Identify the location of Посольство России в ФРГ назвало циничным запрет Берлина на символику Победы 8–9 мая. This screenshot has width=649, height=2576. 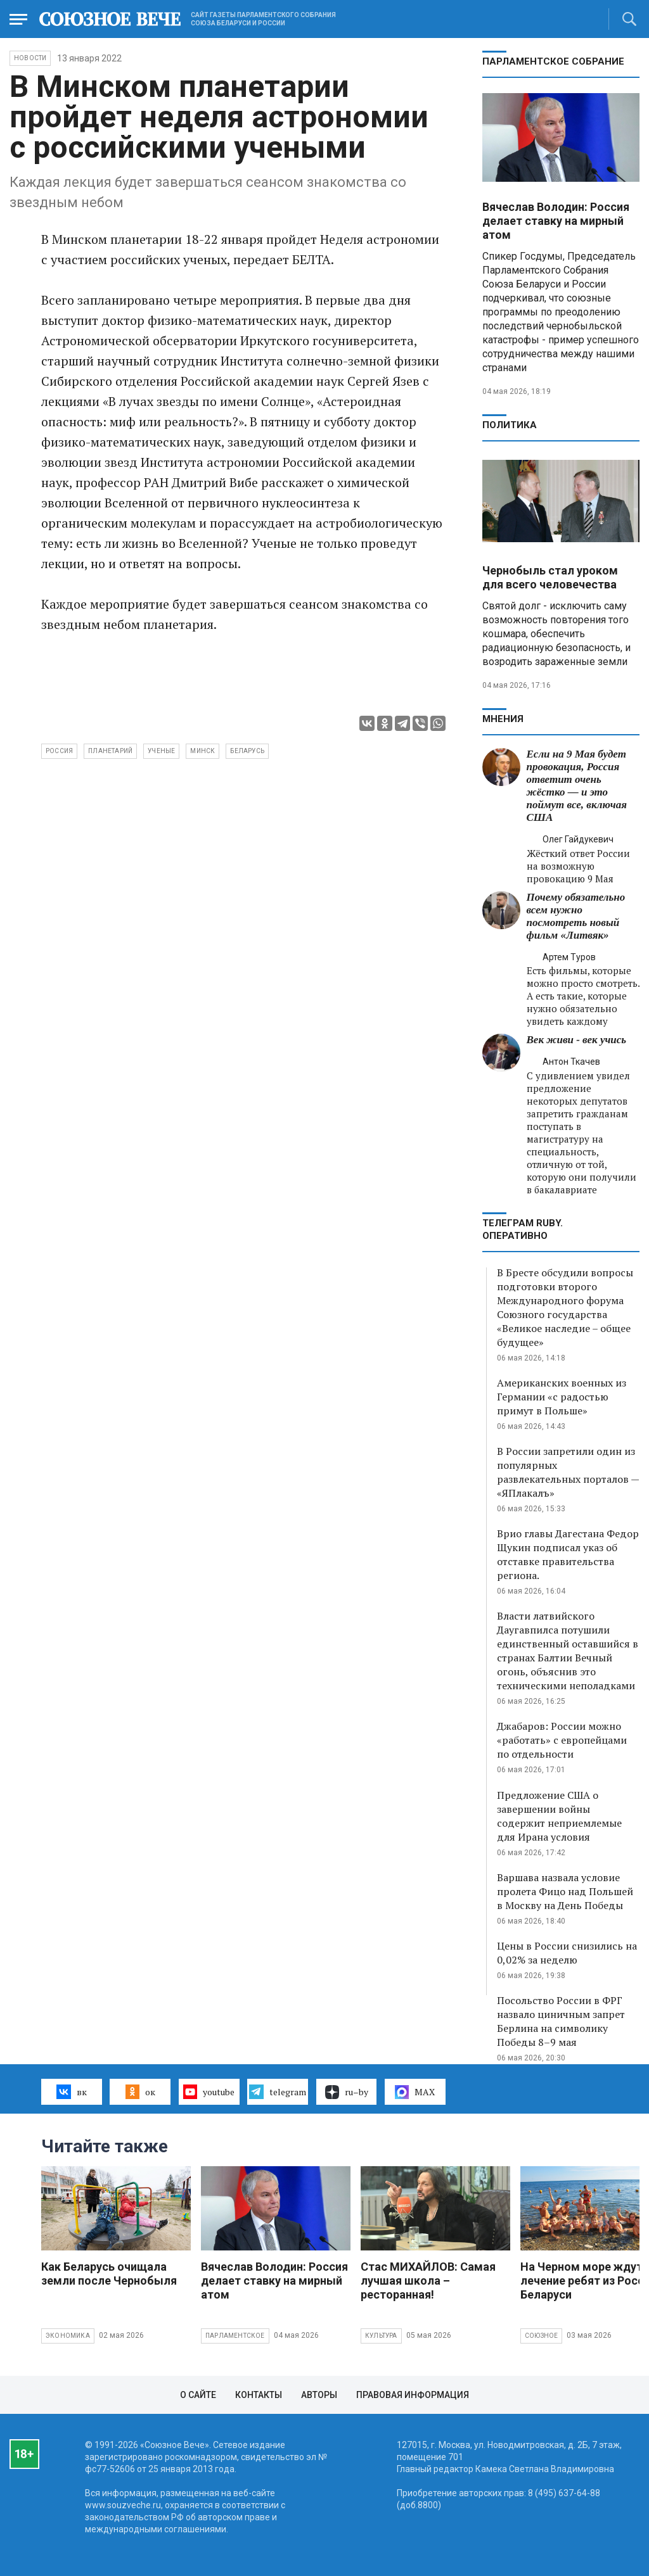
(561, 2021).